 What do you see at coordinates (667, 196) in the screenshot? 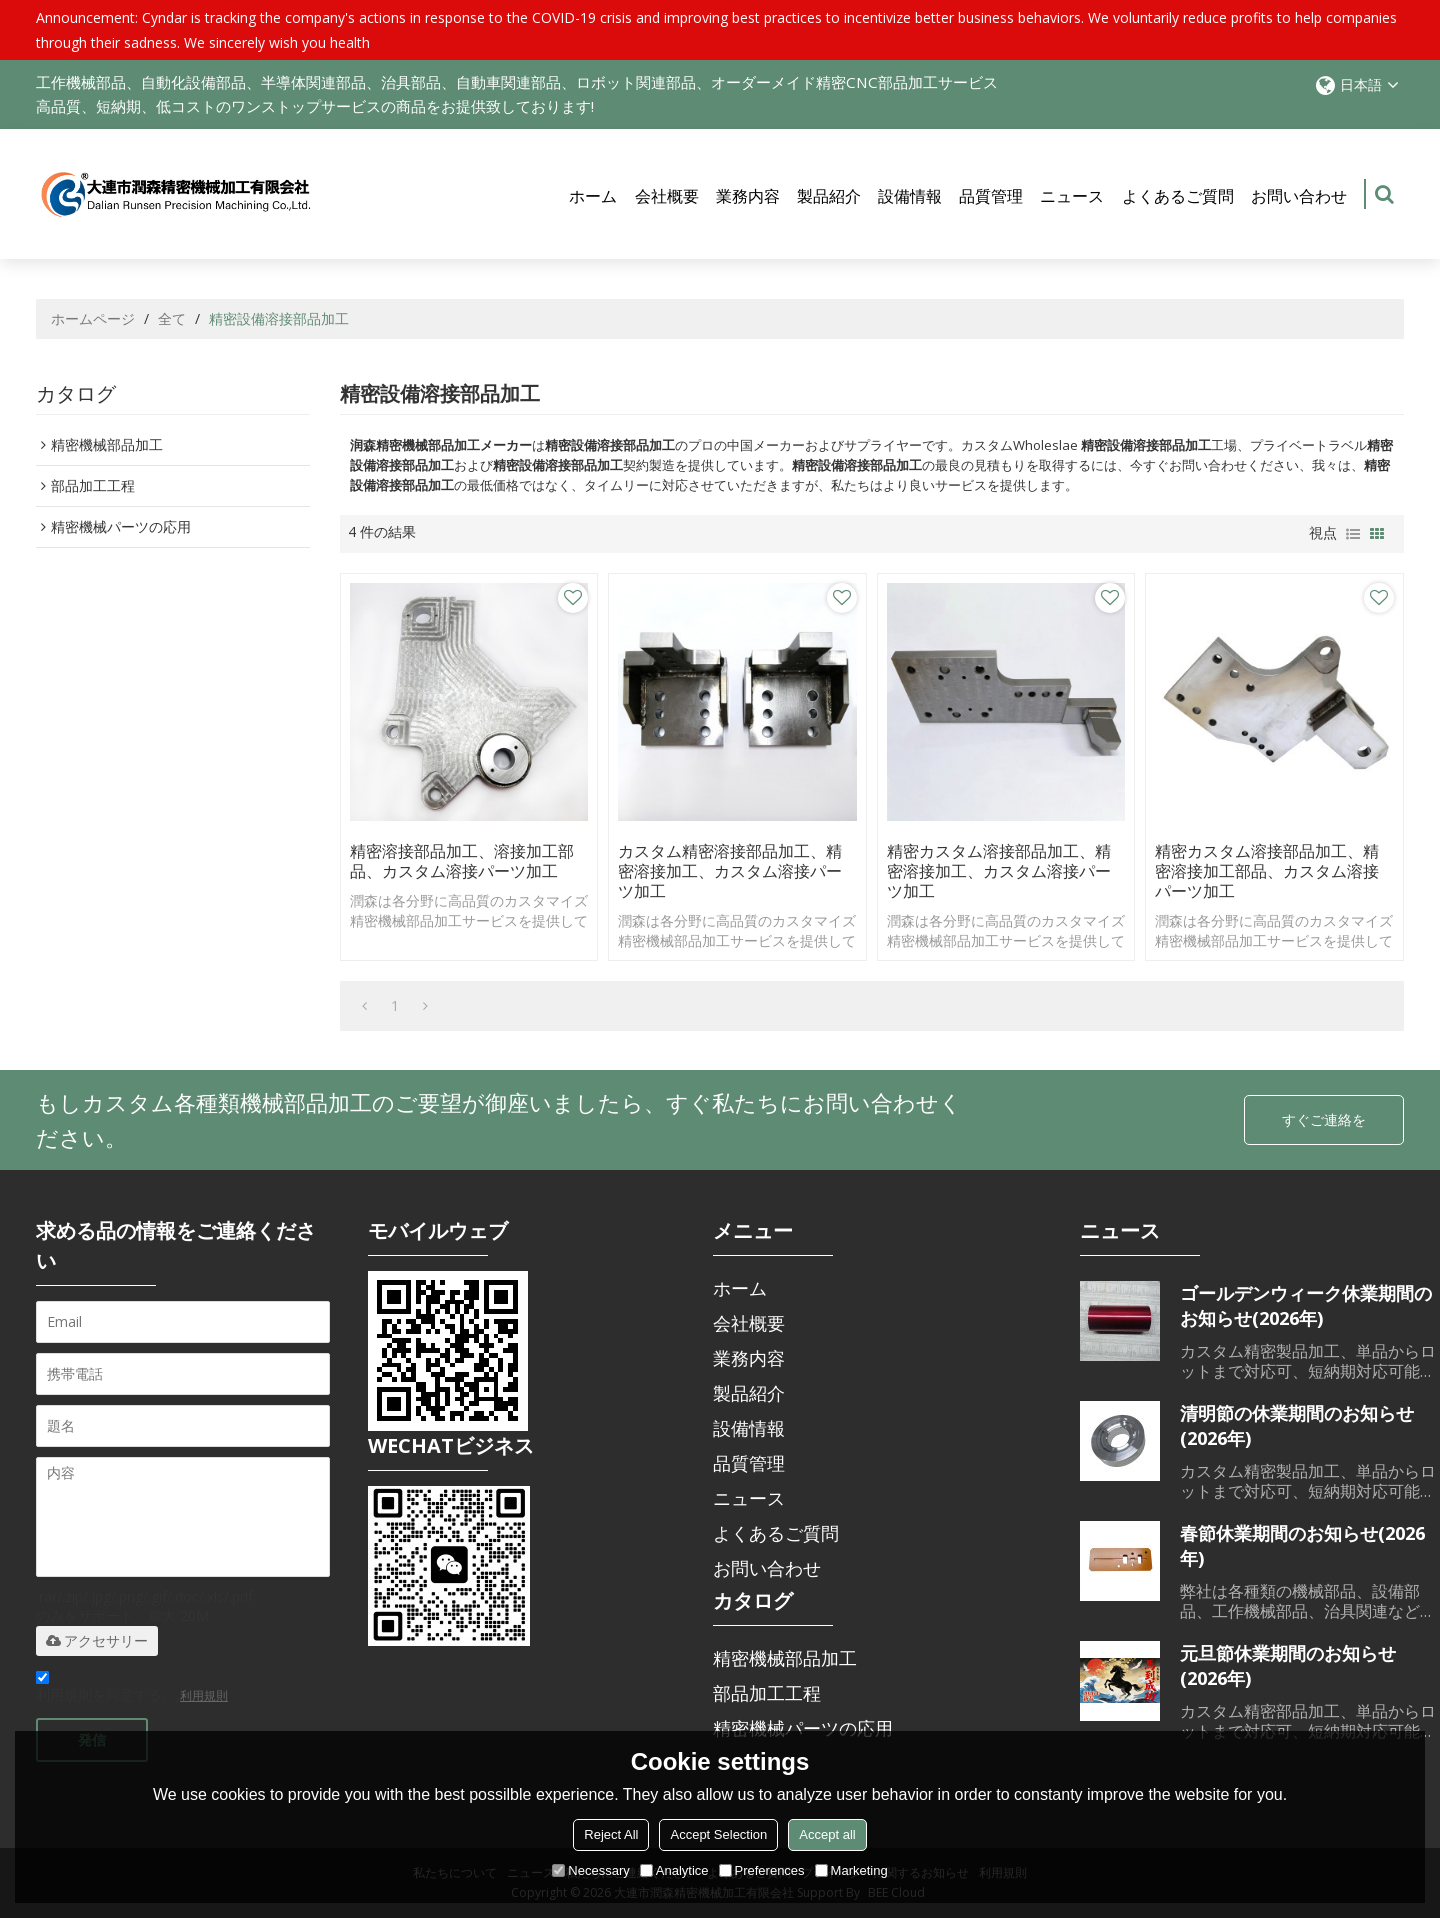
I see `会社概要` at bounding box center [667, 196].